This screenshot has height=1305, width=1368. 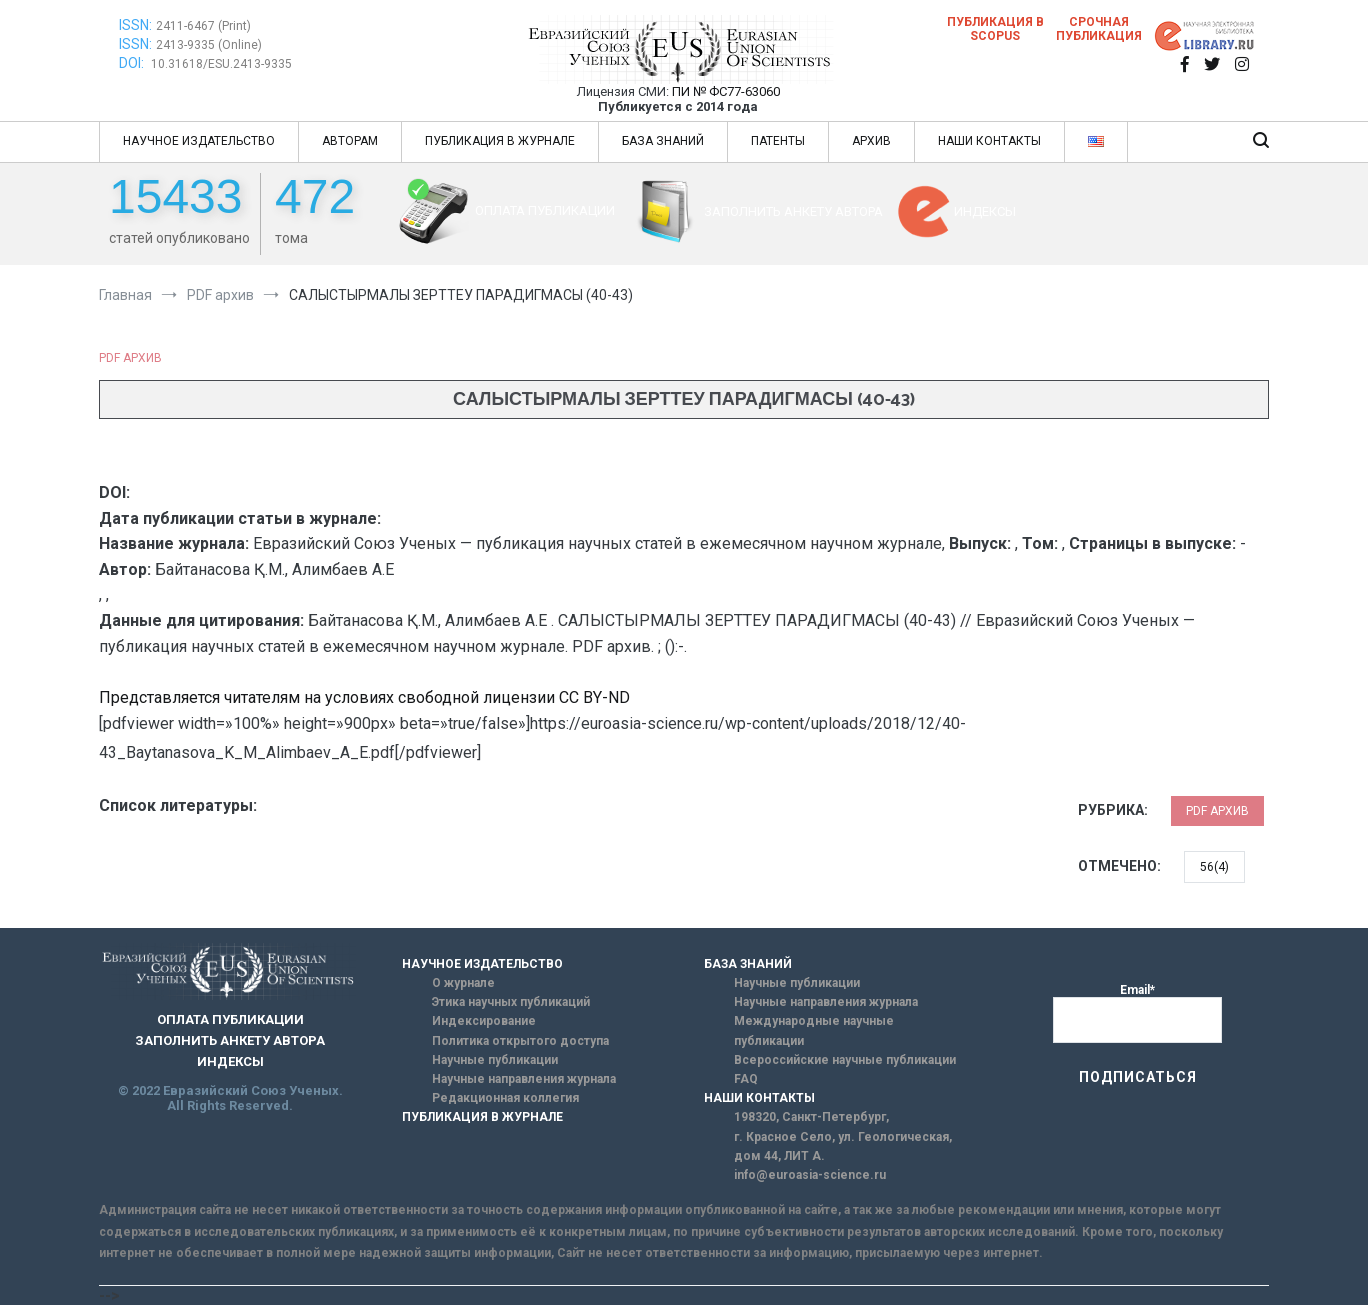 What do you see at coordinates (845, 1060) in the screenshot?
I see `Всероссийские научные публикации` at bounding box center [845, 1060].